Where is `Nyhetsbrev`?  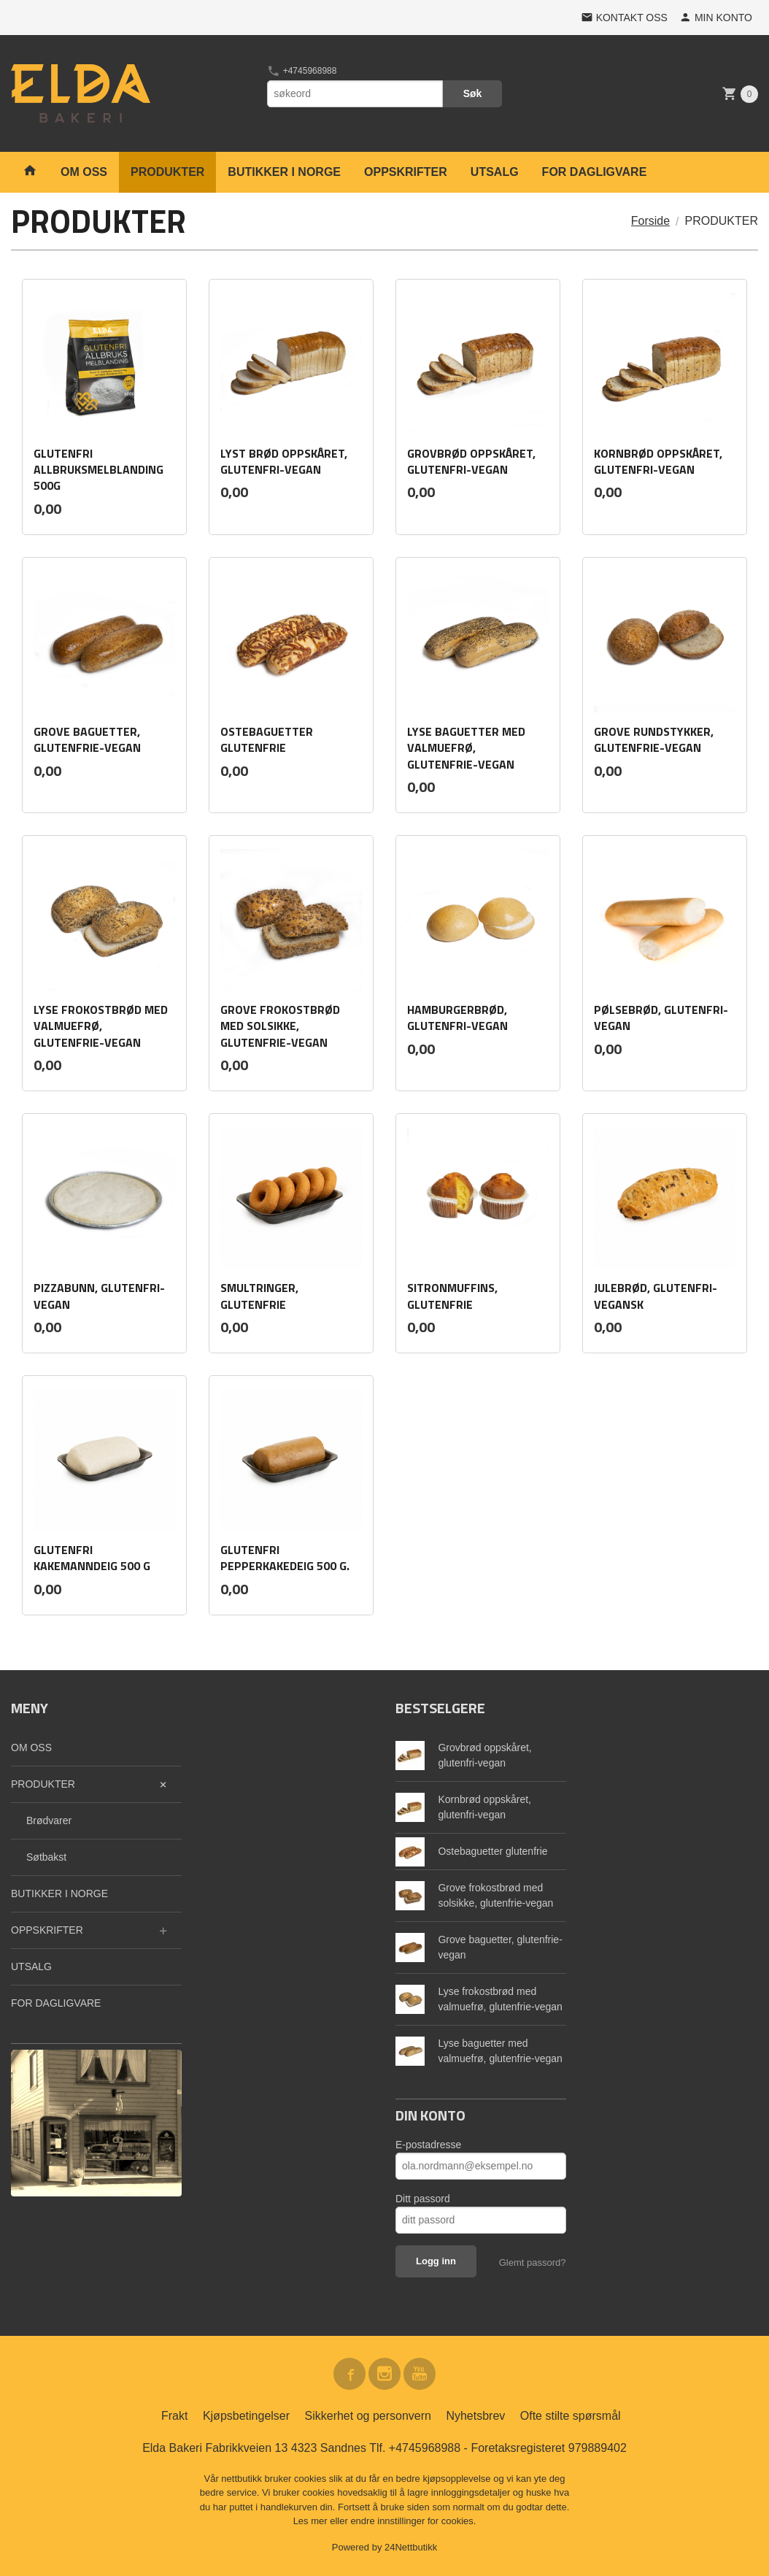
Nyhetsbrev is located at coordinates (475, 2416).